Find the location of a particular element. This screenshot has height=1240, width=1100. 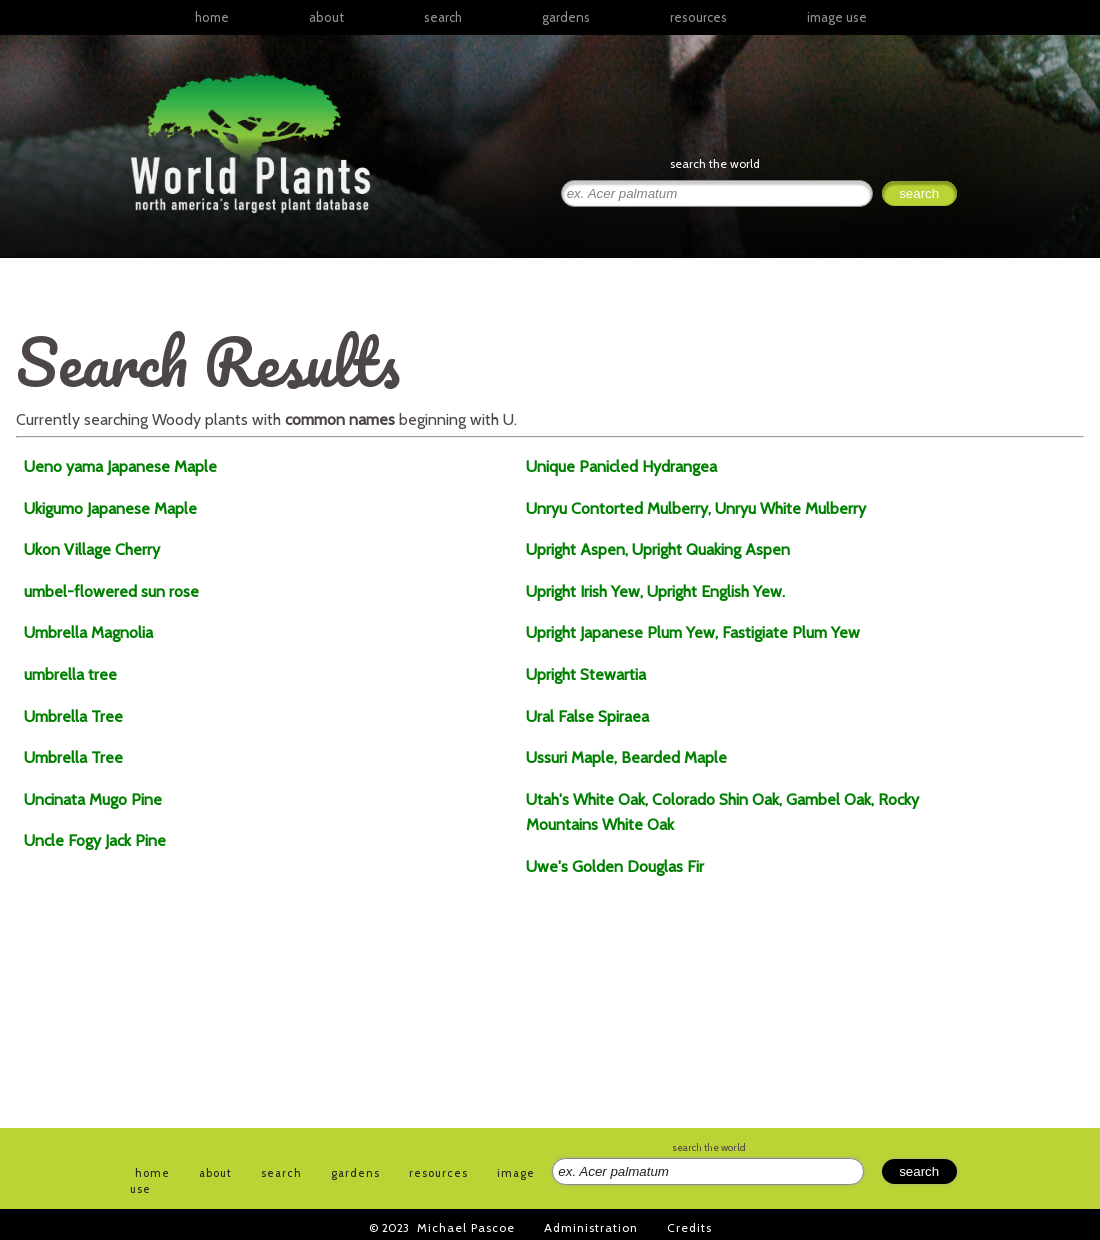

Credits is located at coordinates (689, 1227).